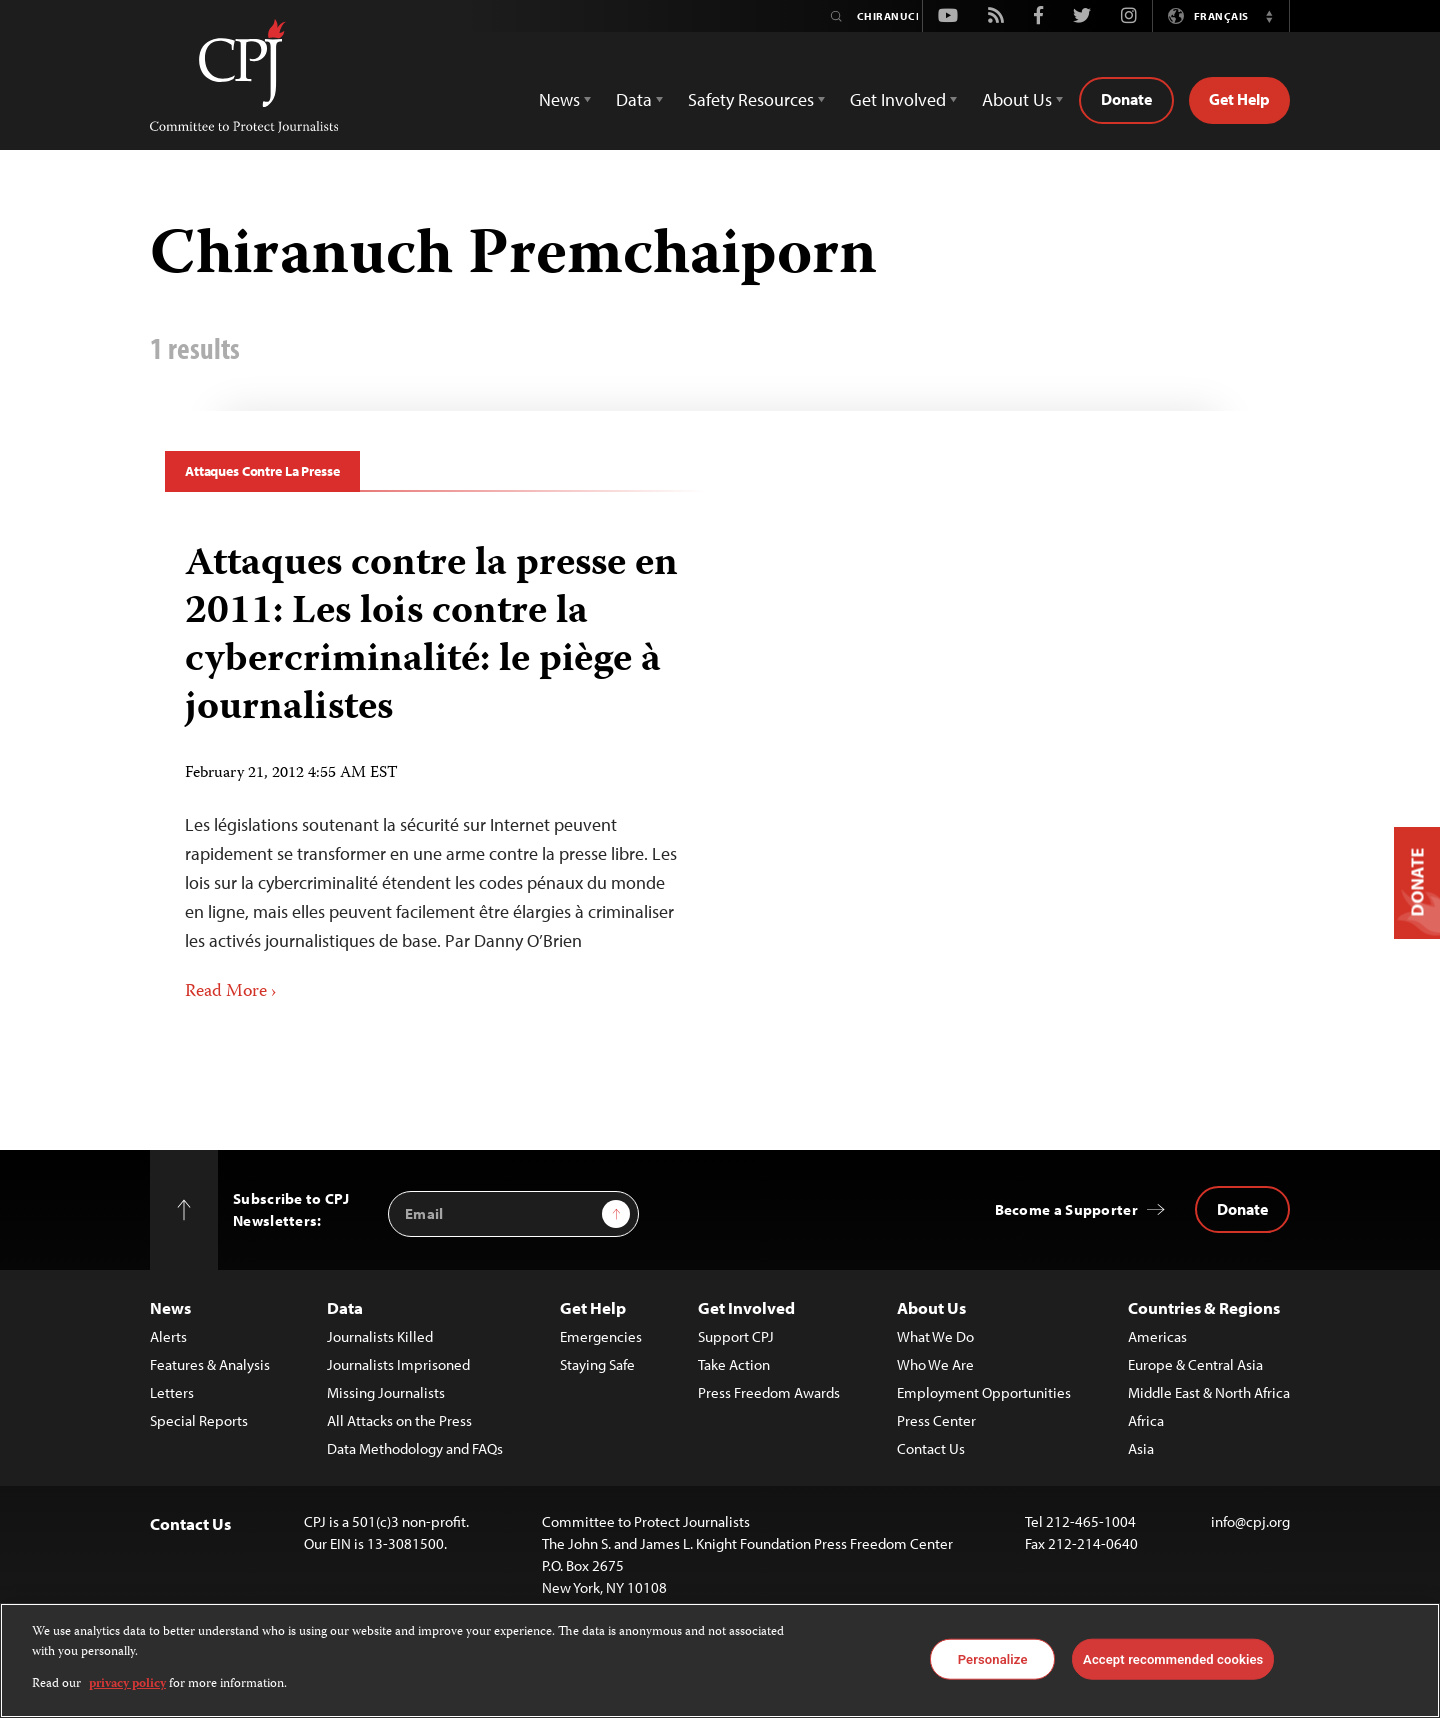  I want to click on Journalists Imprisoned, so click(398, 1364).